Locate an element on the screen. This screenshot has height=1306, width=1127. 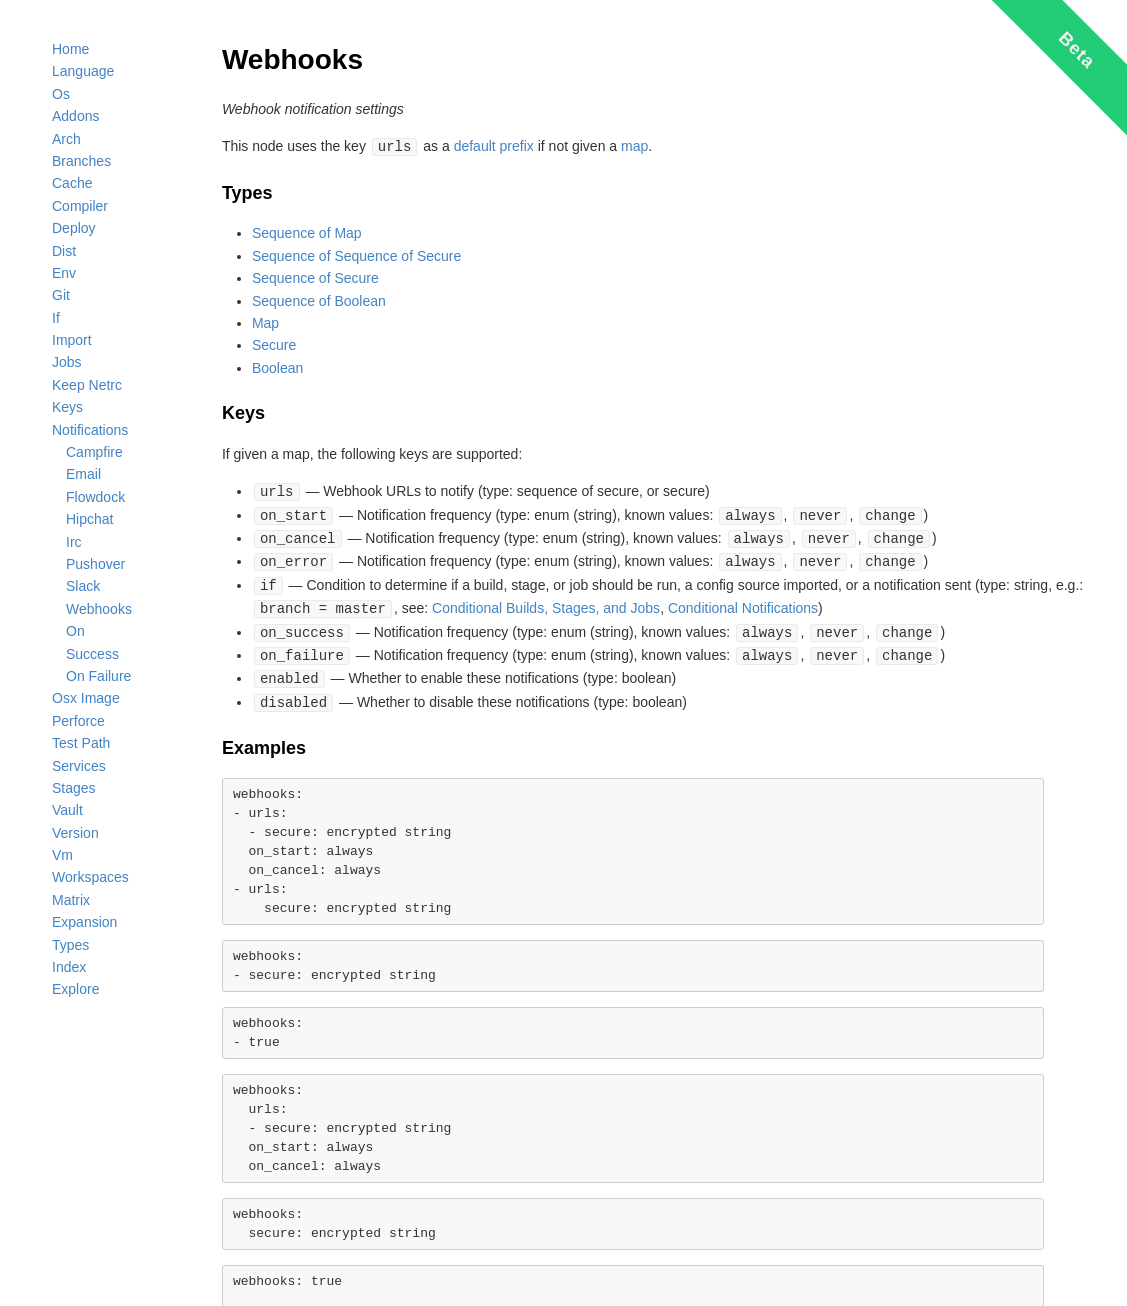
Hipchat is located at coordinates (89, 519).